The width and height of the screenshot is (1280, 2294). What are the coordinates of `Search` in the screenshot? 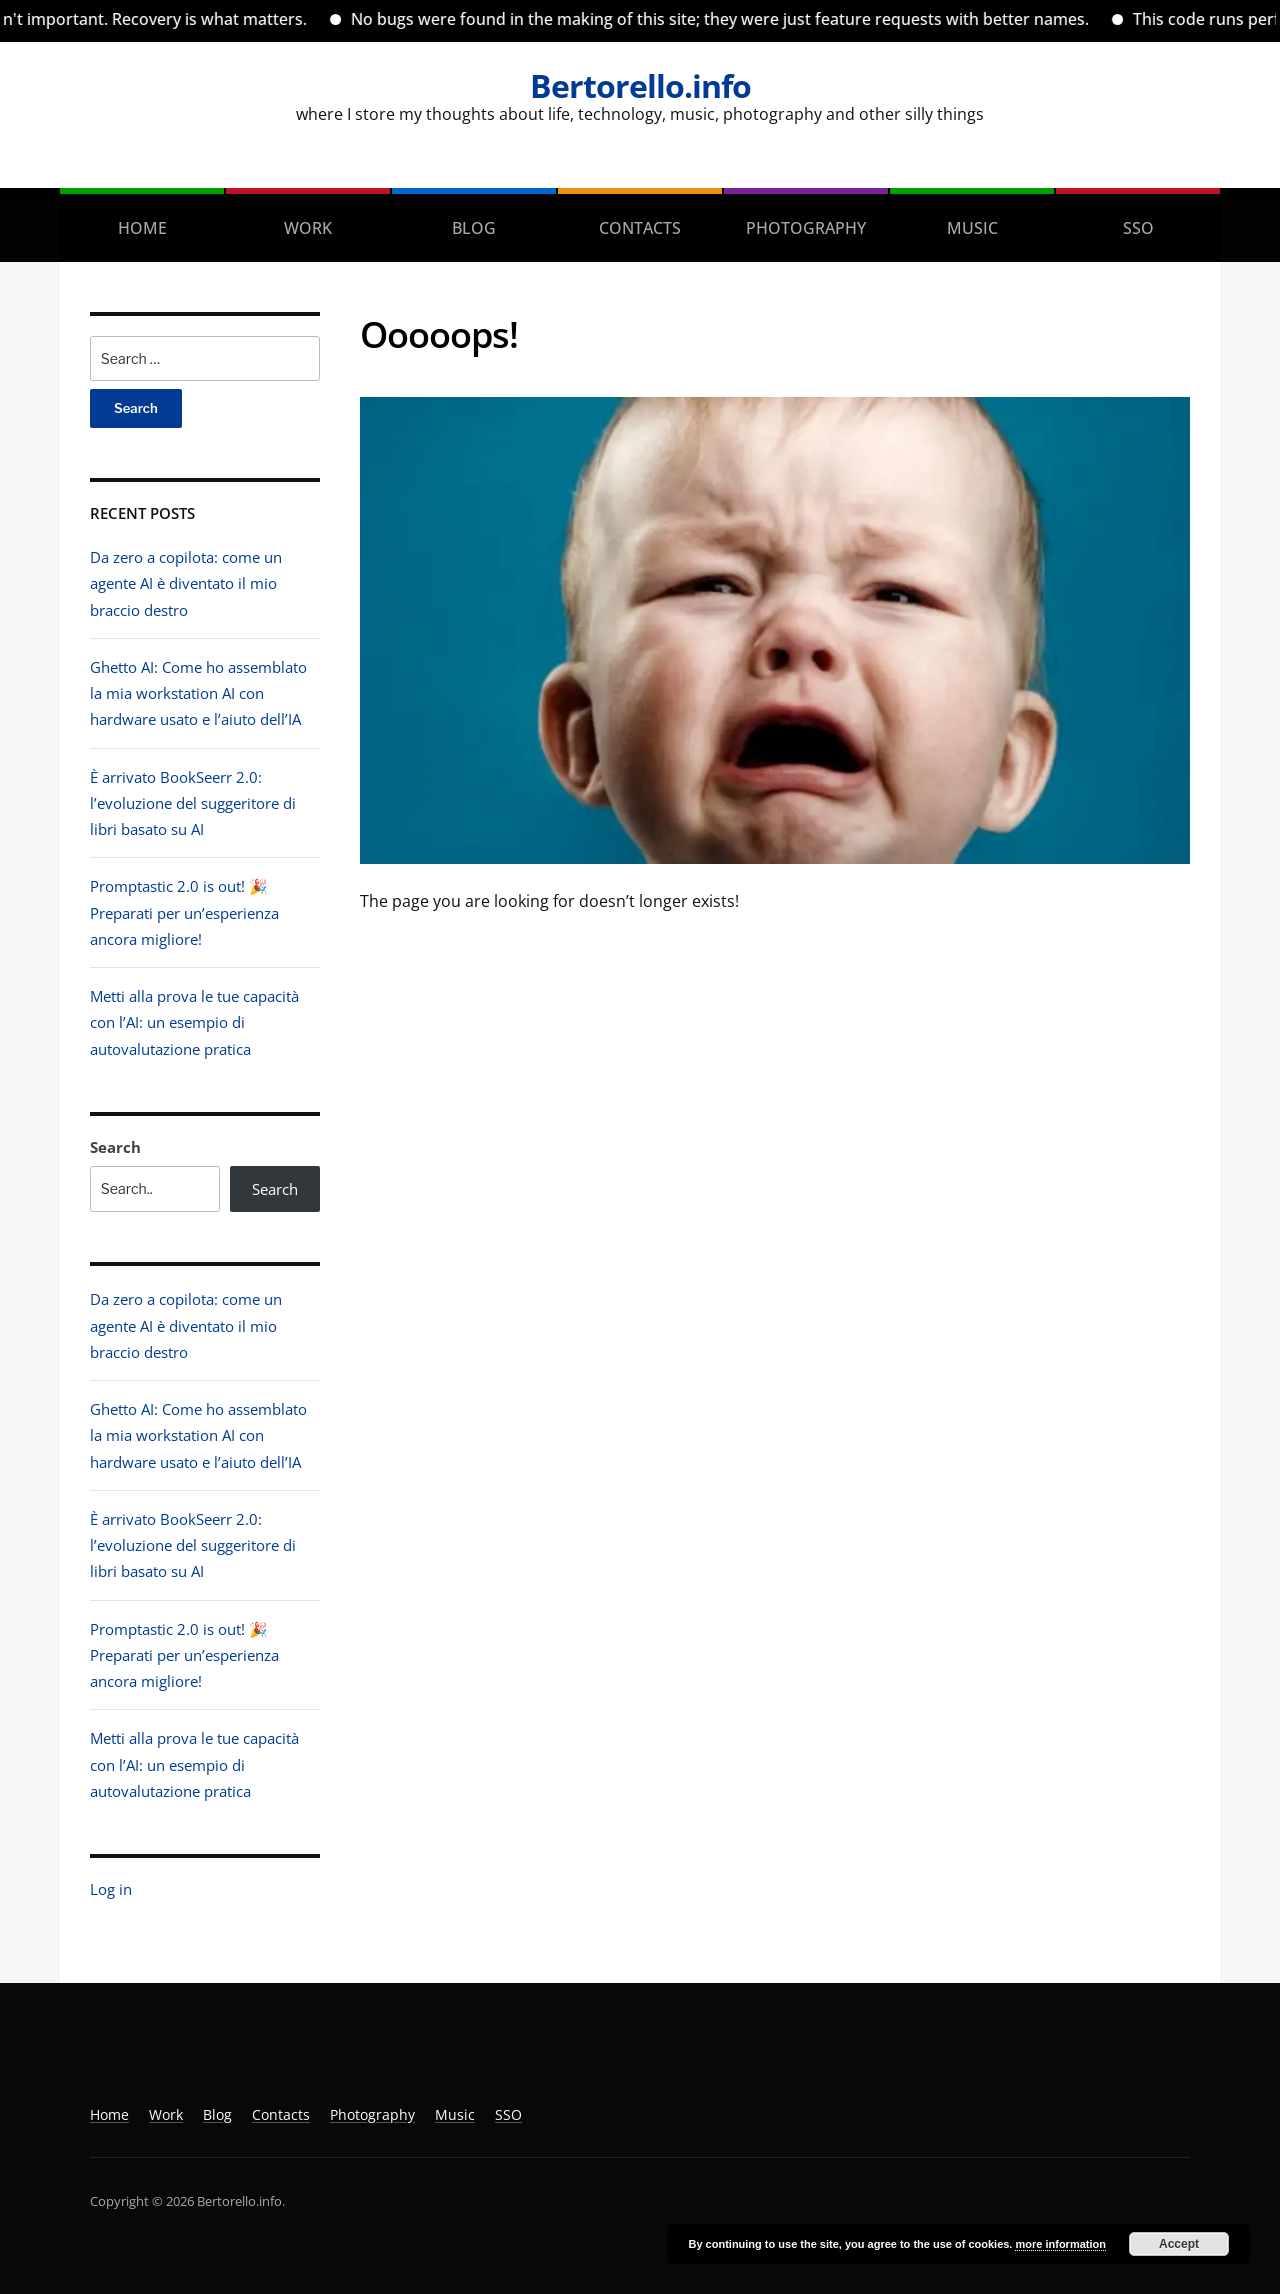 It's located at (115, 1147).